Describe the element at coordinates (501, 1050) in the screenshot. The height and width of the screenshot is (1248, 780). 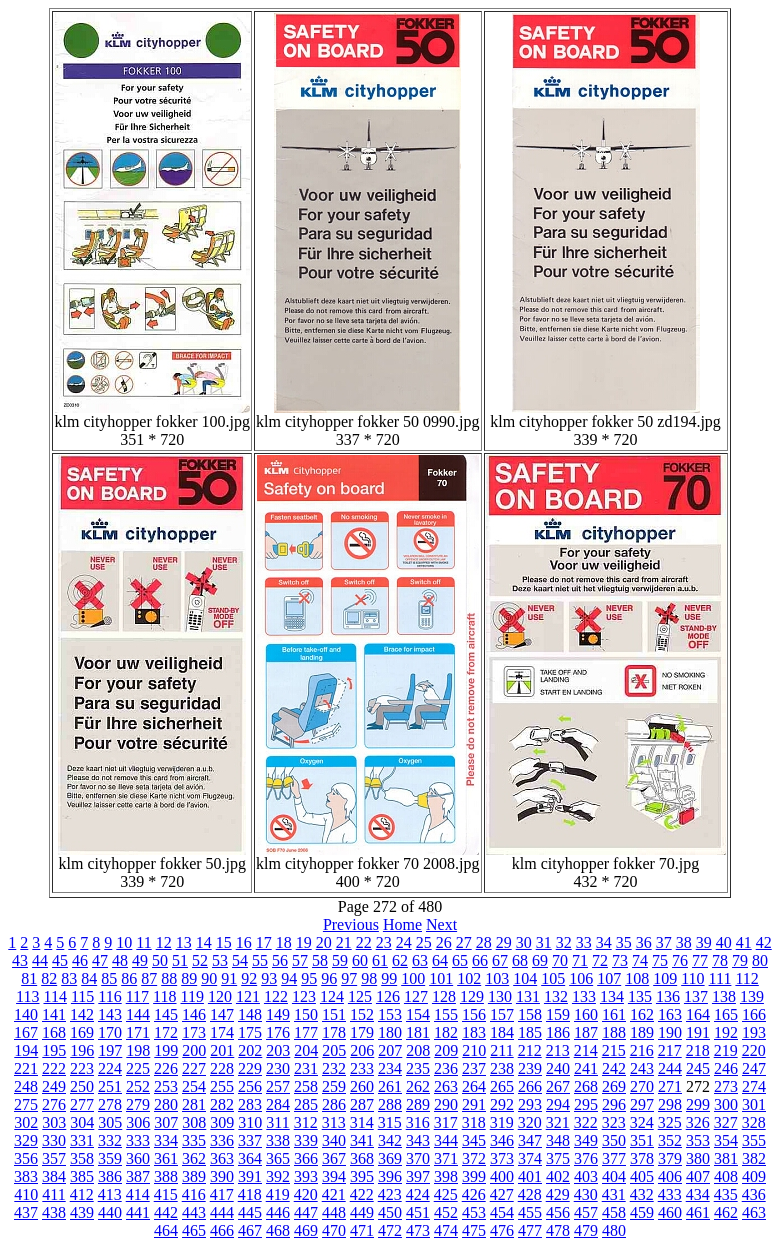
I see `211` at that location.